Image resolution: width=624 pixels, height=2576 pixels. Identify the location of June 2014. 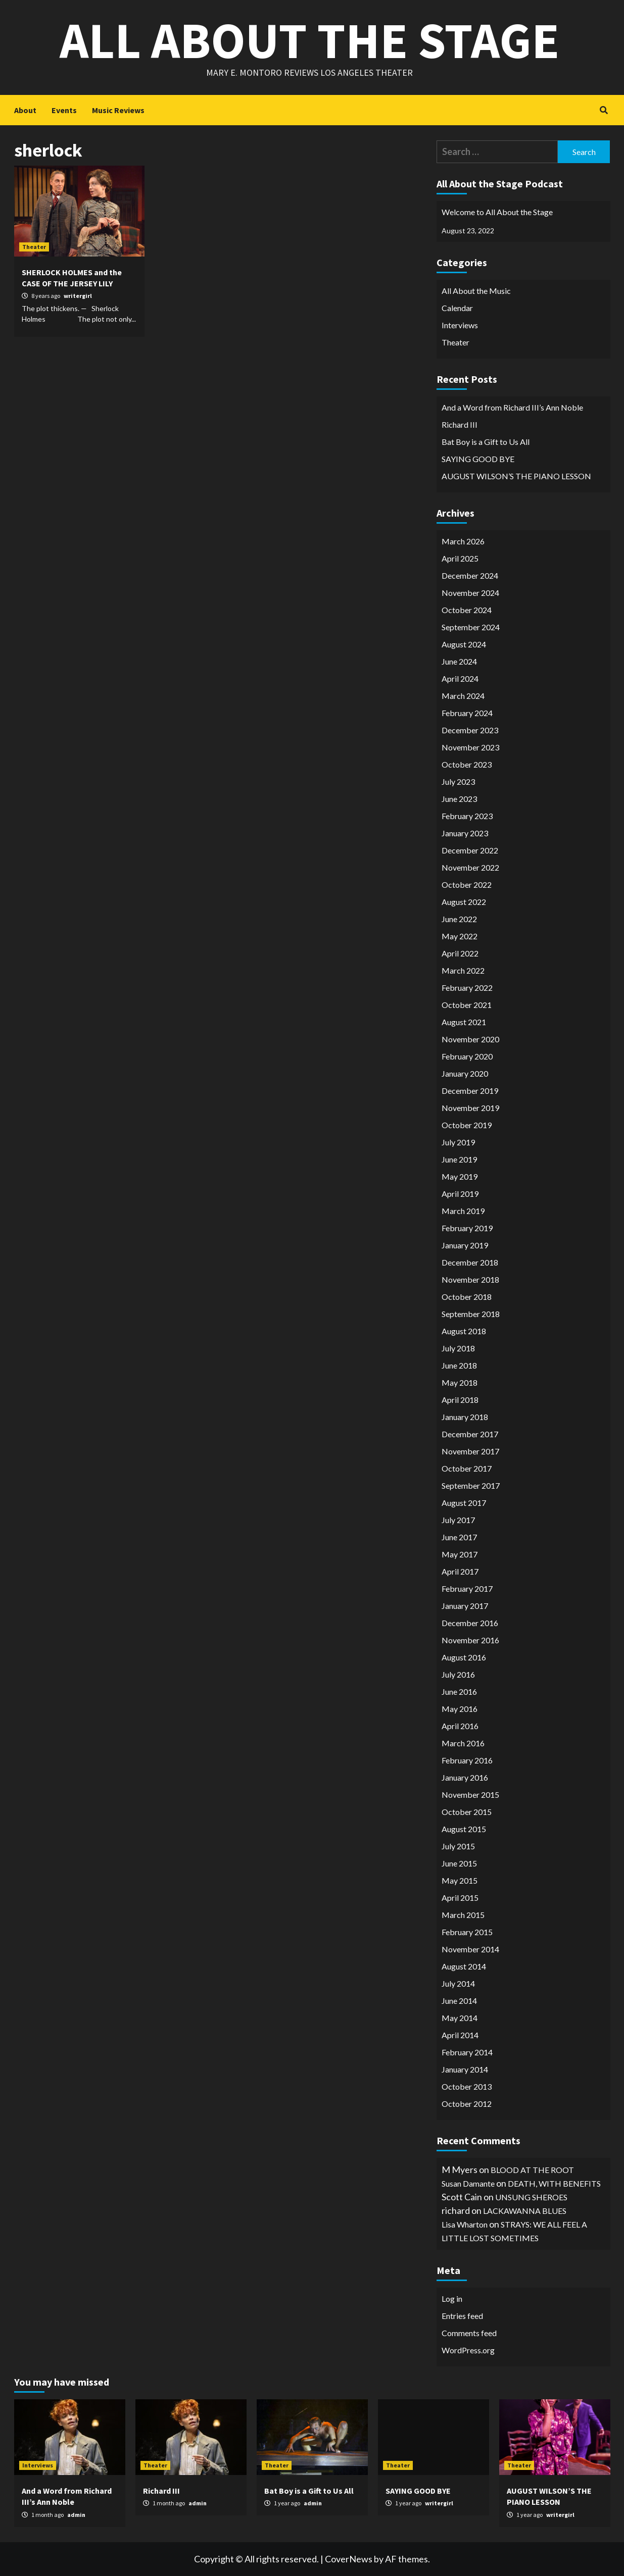
(459, 2000).